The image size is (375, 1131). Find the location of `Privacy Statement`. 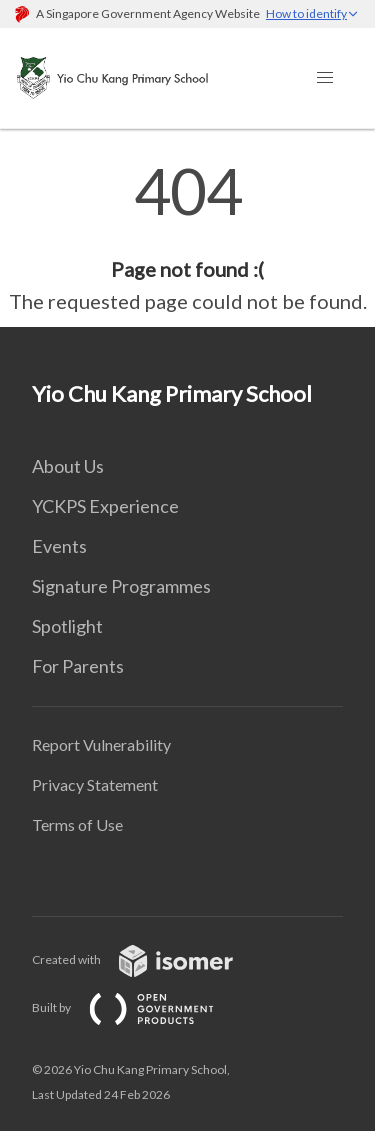

Privacy Statement is located at coordinates (95, 784).